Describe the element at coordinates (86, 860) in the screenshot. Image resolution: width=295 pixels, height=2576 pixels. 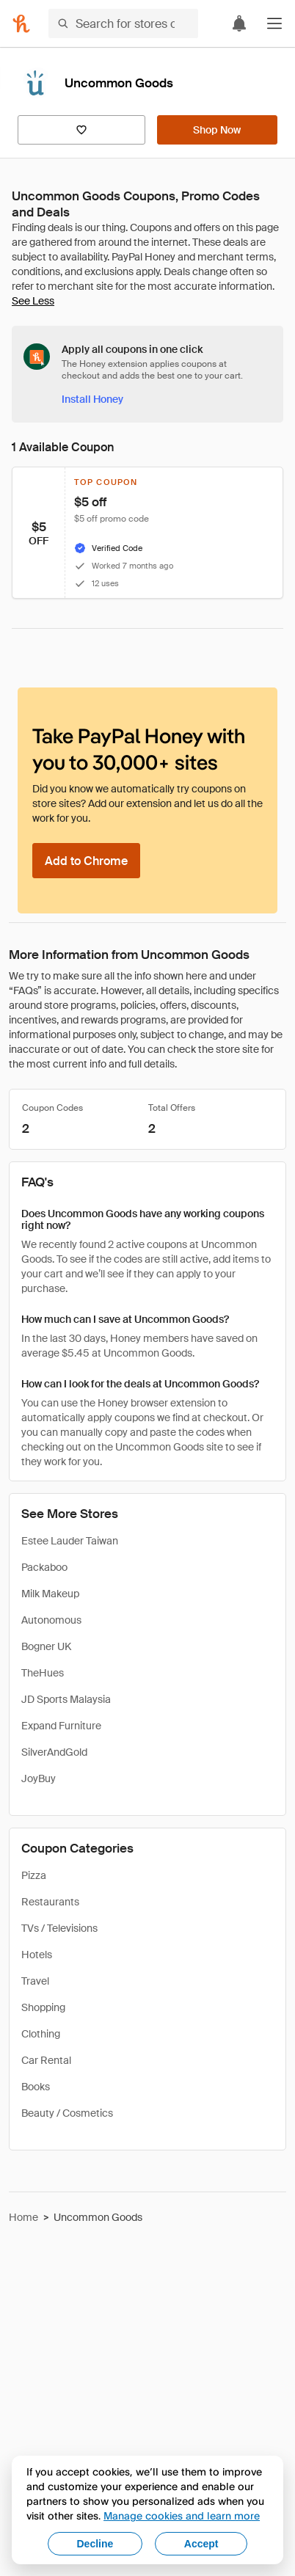
I see `[Add to Chrome]` at that location.